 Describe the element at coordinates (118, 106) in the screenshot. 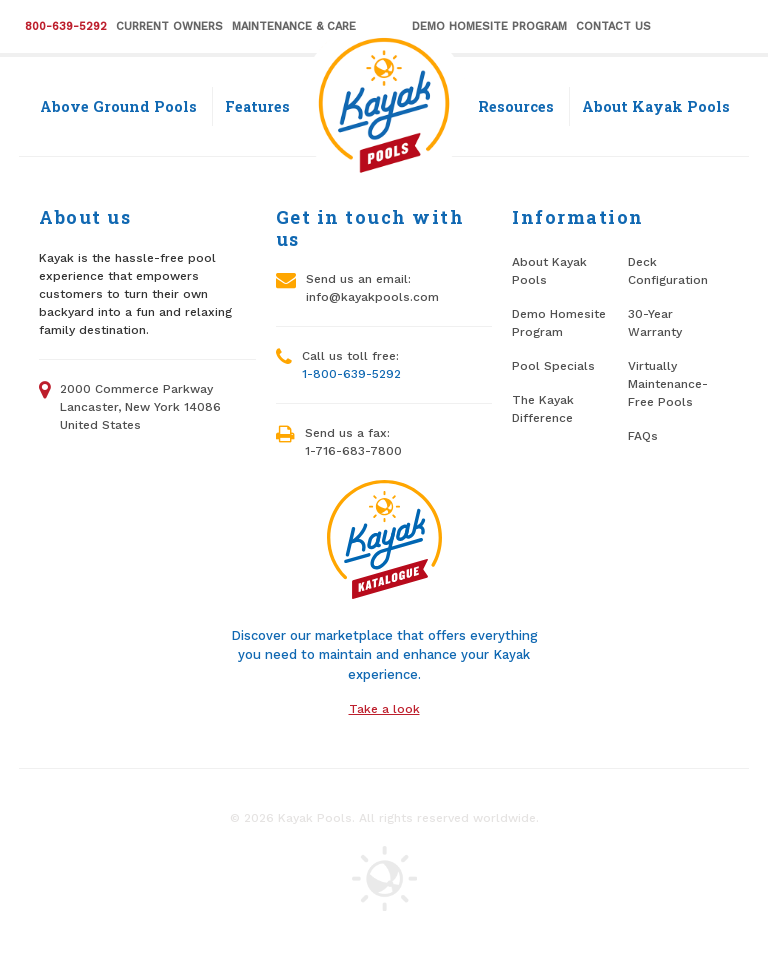

I see `Above Ground Pools` at that location.